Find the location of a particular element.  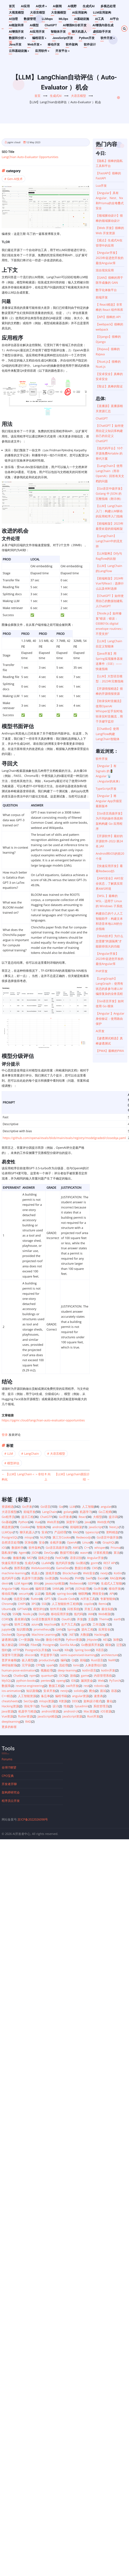

登录 is located at coordinates (5, 1434).